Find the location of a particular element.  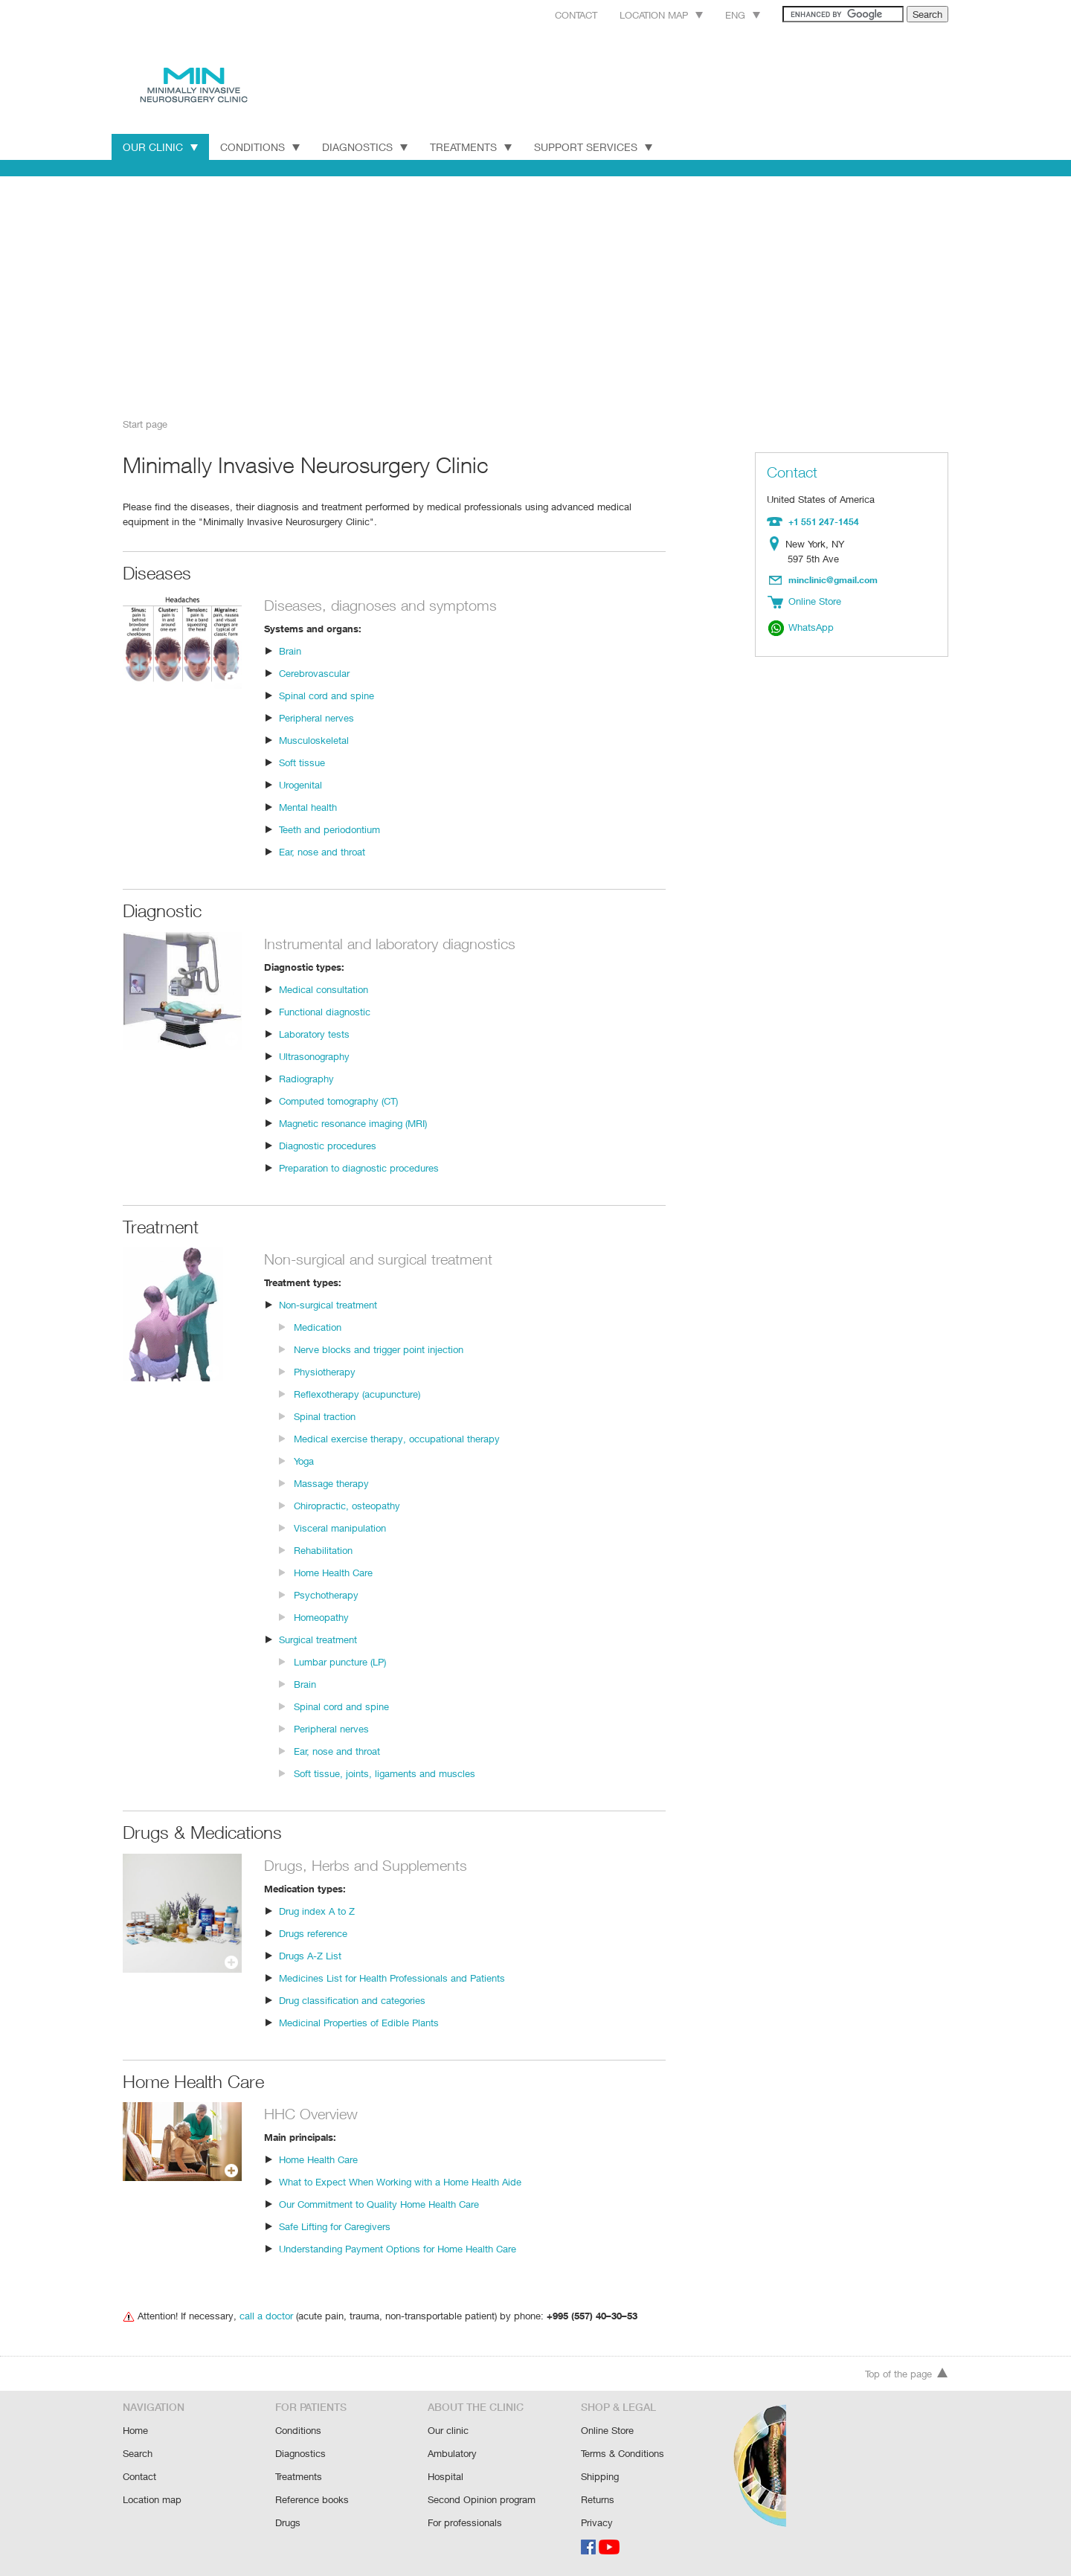

What to Expect When Working with a Home Health Aide is located at coordinates (399, 2180).